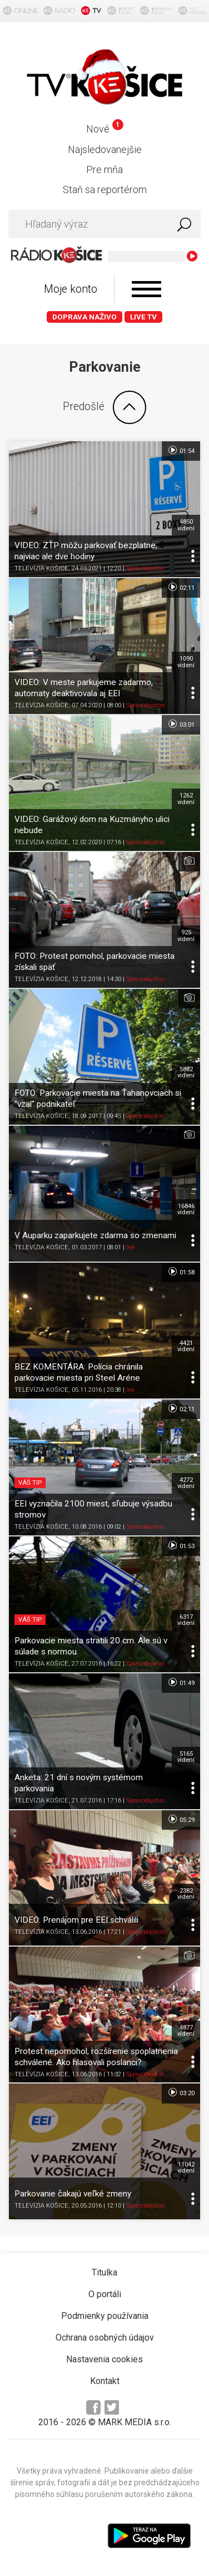 The height and width of the screenshot is (2576, 209). What do you see at coordinates (143, 317) in the screenshot?
I see `LIVE TV` at bounding box center [143, 317].